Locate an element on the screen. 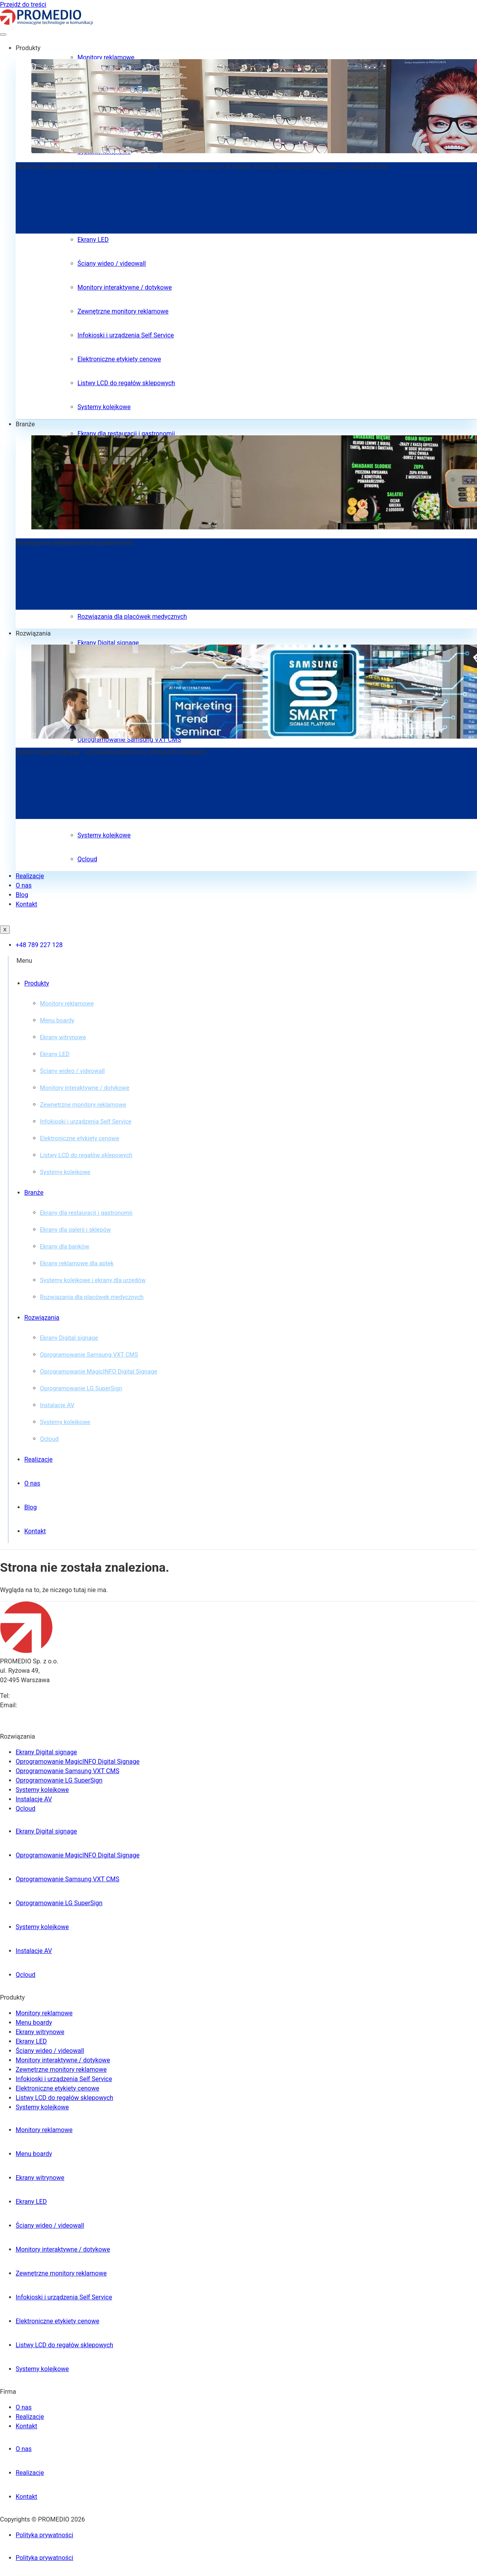  O nas is located at coordinates (24, 885).